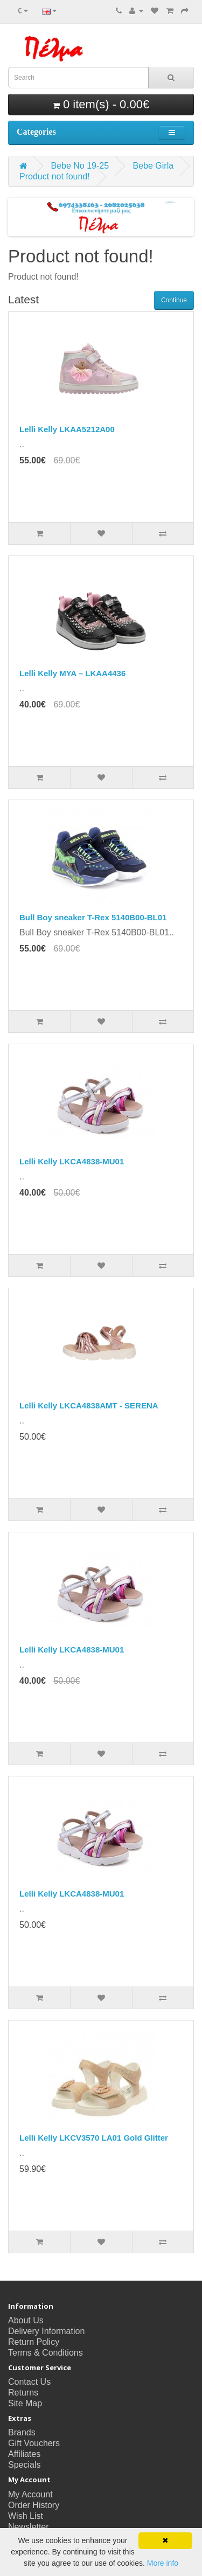  I want to click on Lelli Kelly LKAA5212A00, so click(67, 429).